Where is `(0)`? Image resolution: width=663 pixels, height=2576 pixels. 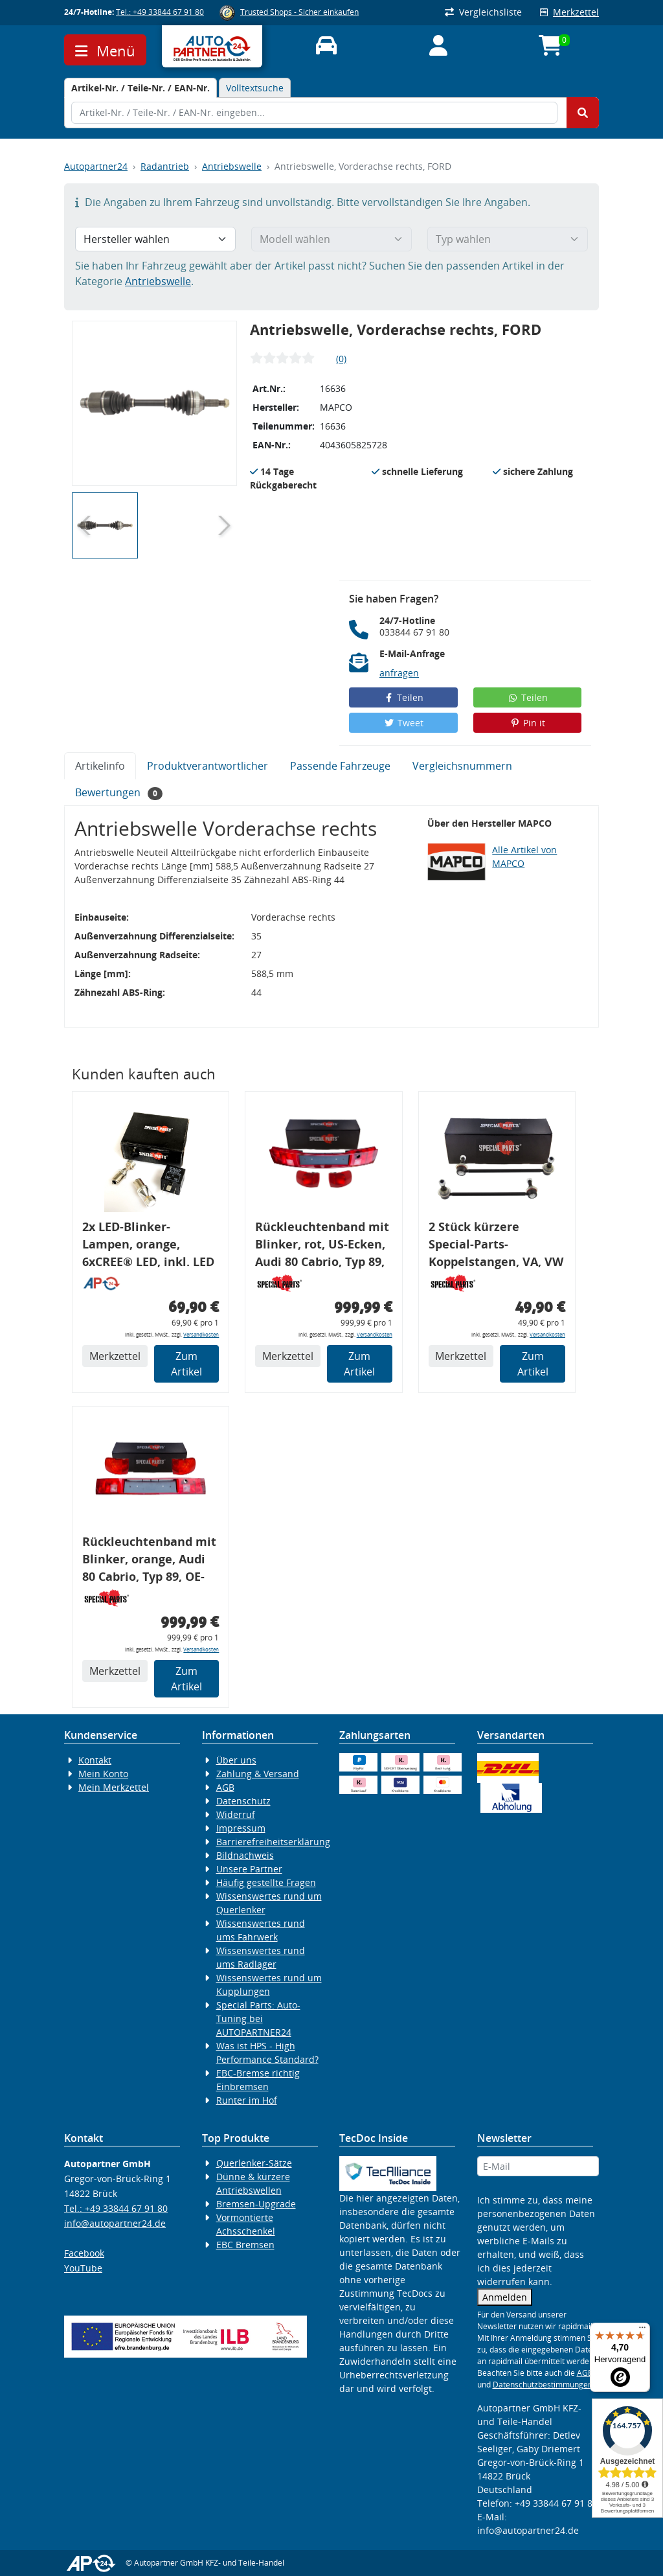
(0) is located at coordinates (341, 358).